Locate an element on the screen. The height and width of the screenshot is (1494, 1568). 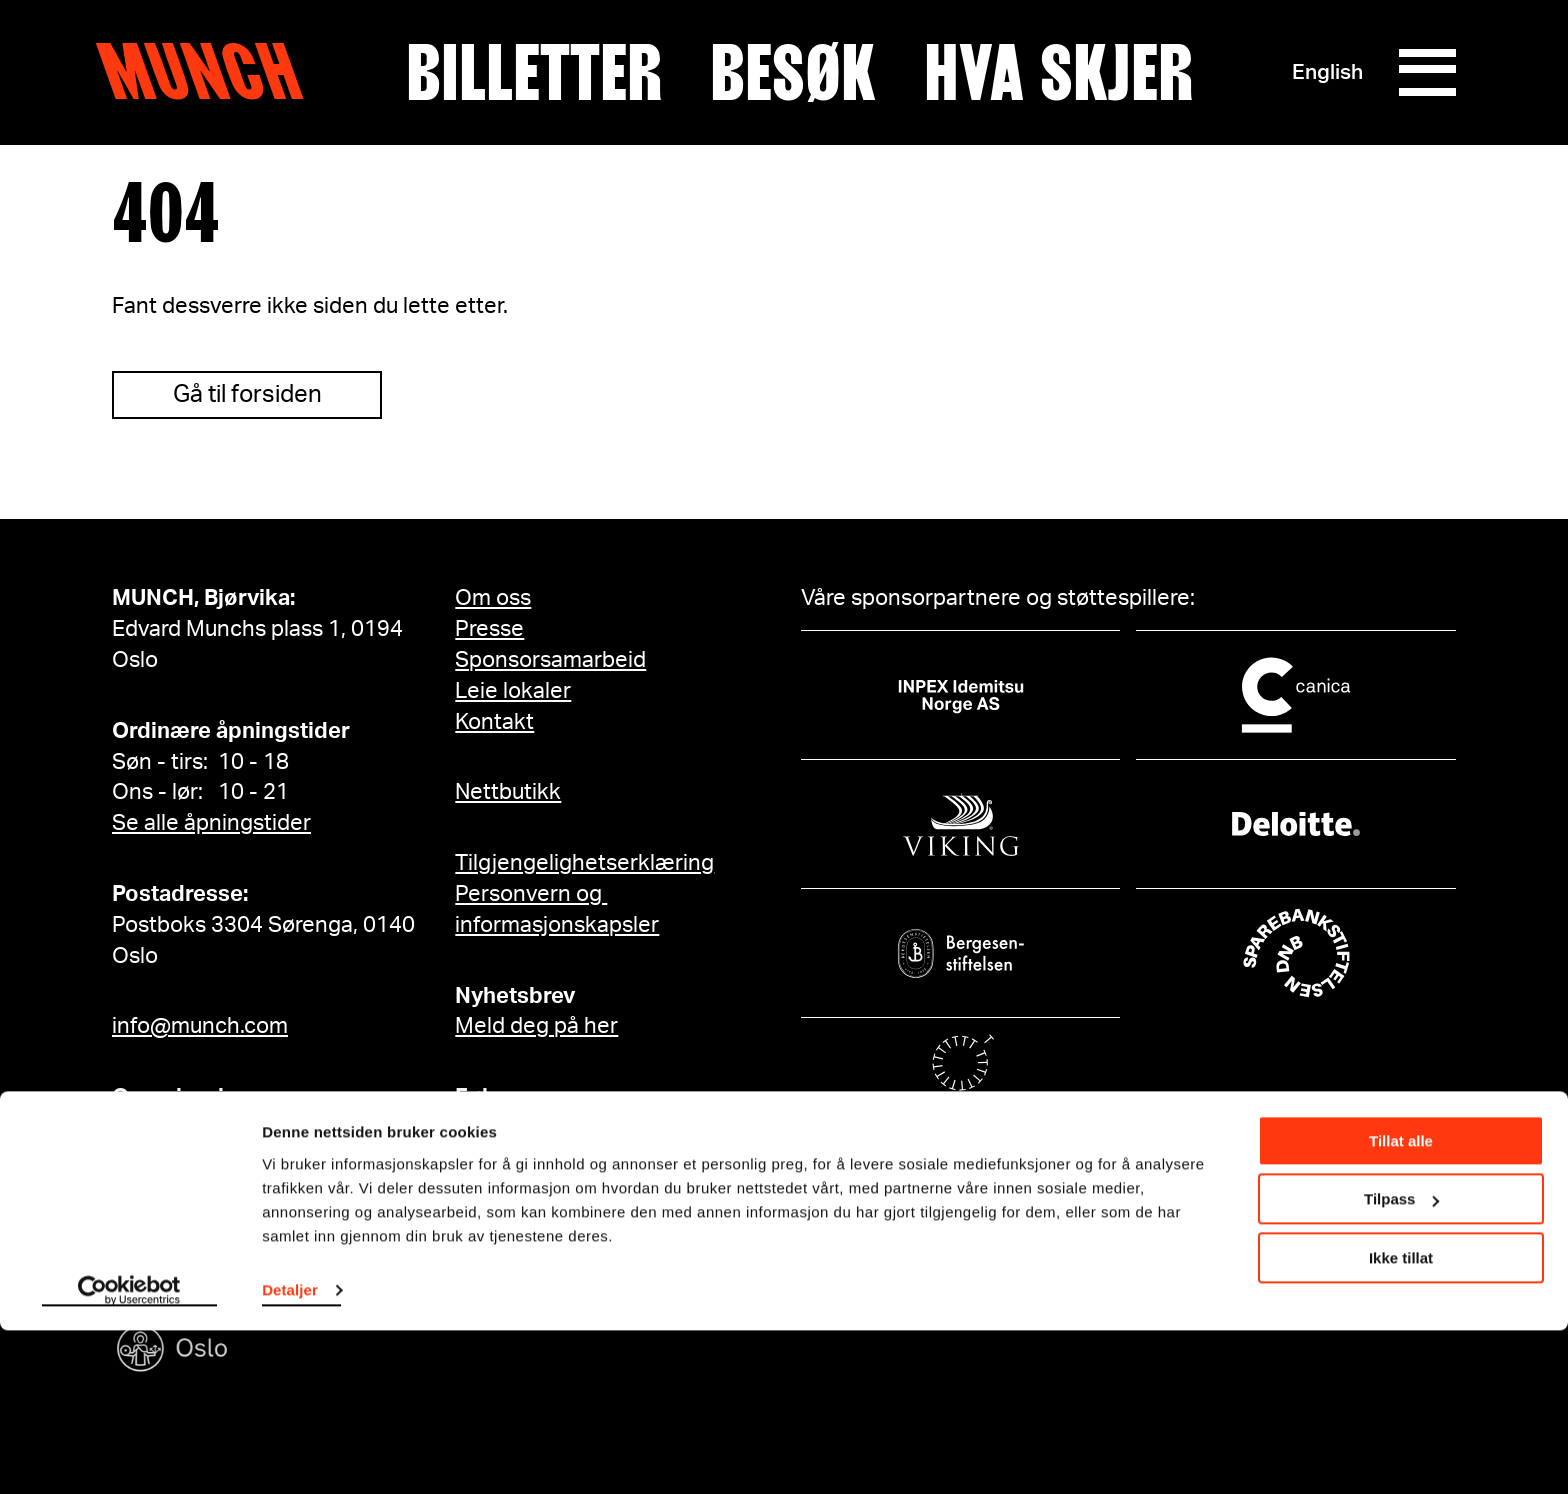
Billetter is located at coordinates (533, 73).